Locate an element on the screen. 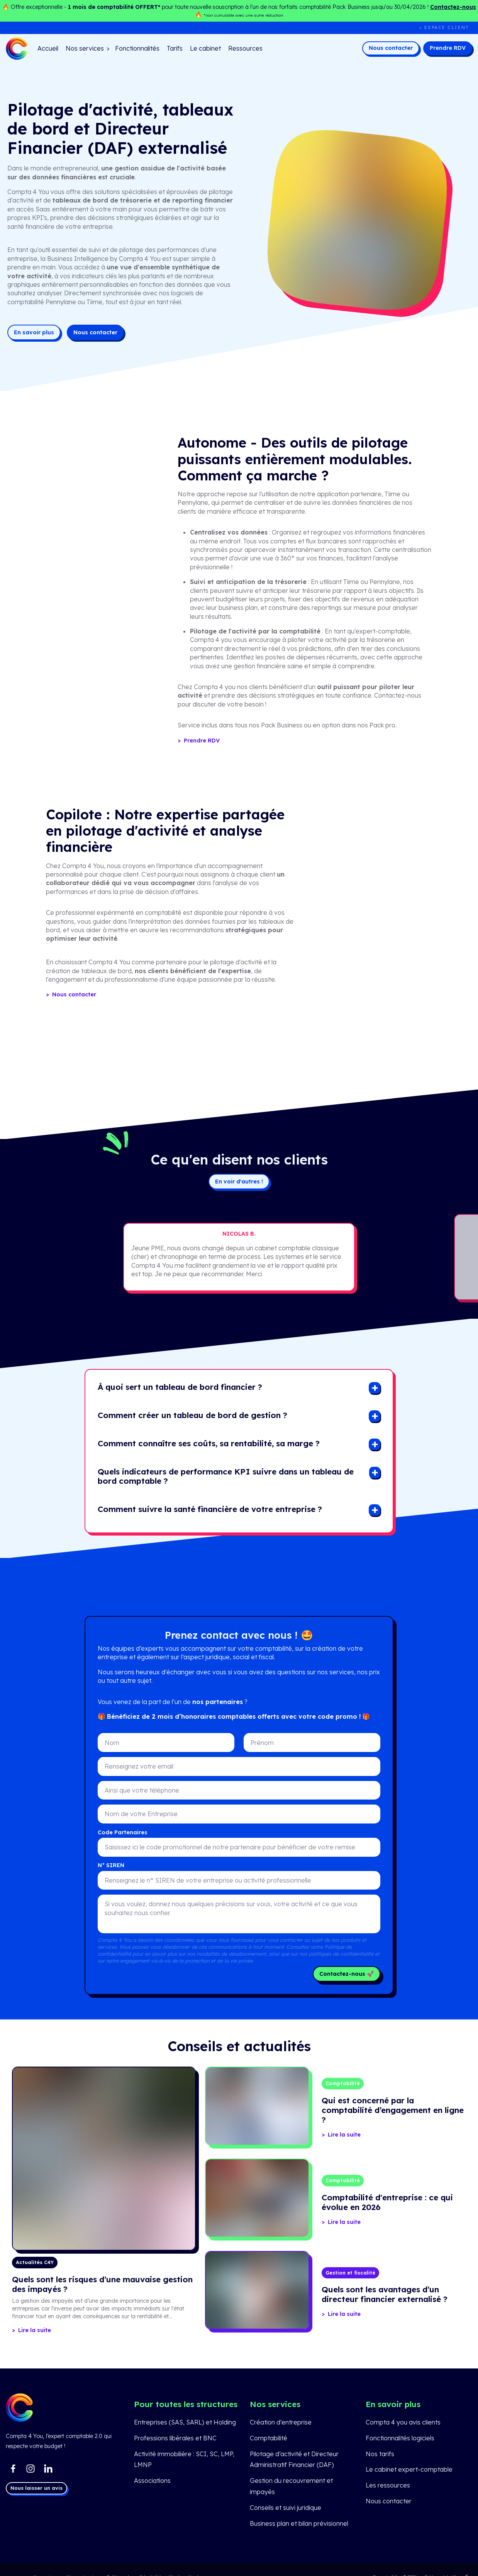  Ressources is located at coordinates (245, 48).